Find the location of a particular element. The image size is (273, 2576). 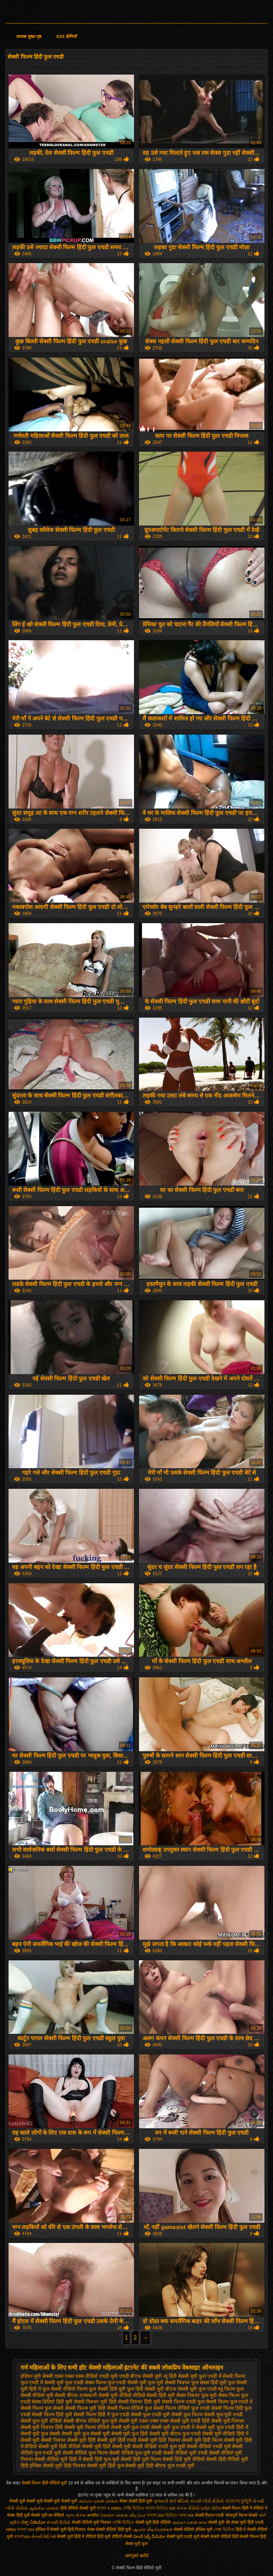

सेक्सी मूवी हिंदी is located at coordinates (81, 2440).